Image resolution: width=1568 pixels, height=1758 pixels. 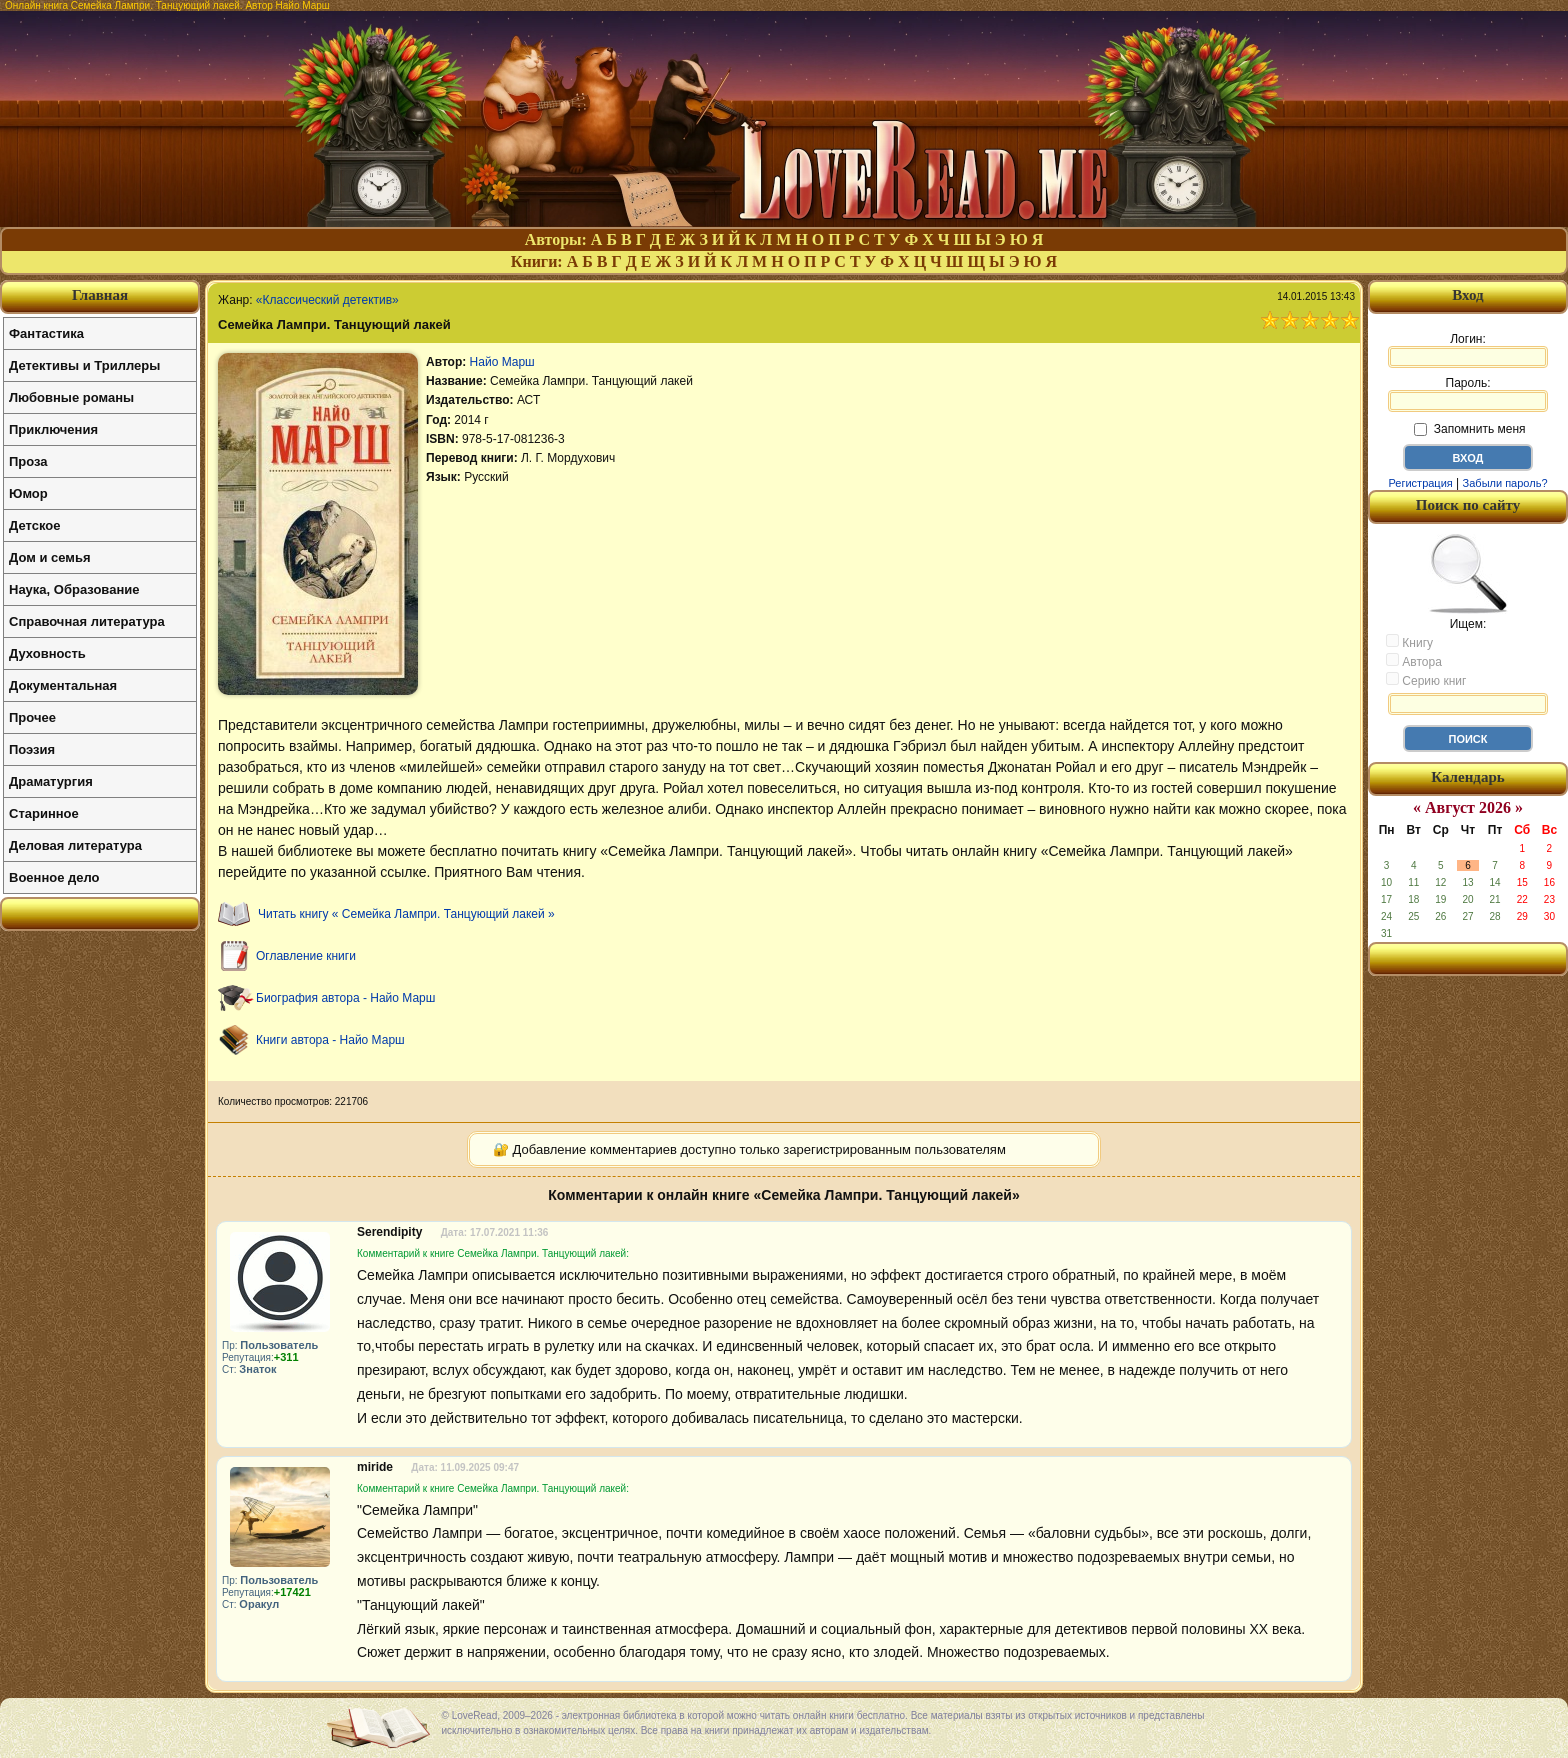 I want to click on Юмор, so click(x=28, y=493).